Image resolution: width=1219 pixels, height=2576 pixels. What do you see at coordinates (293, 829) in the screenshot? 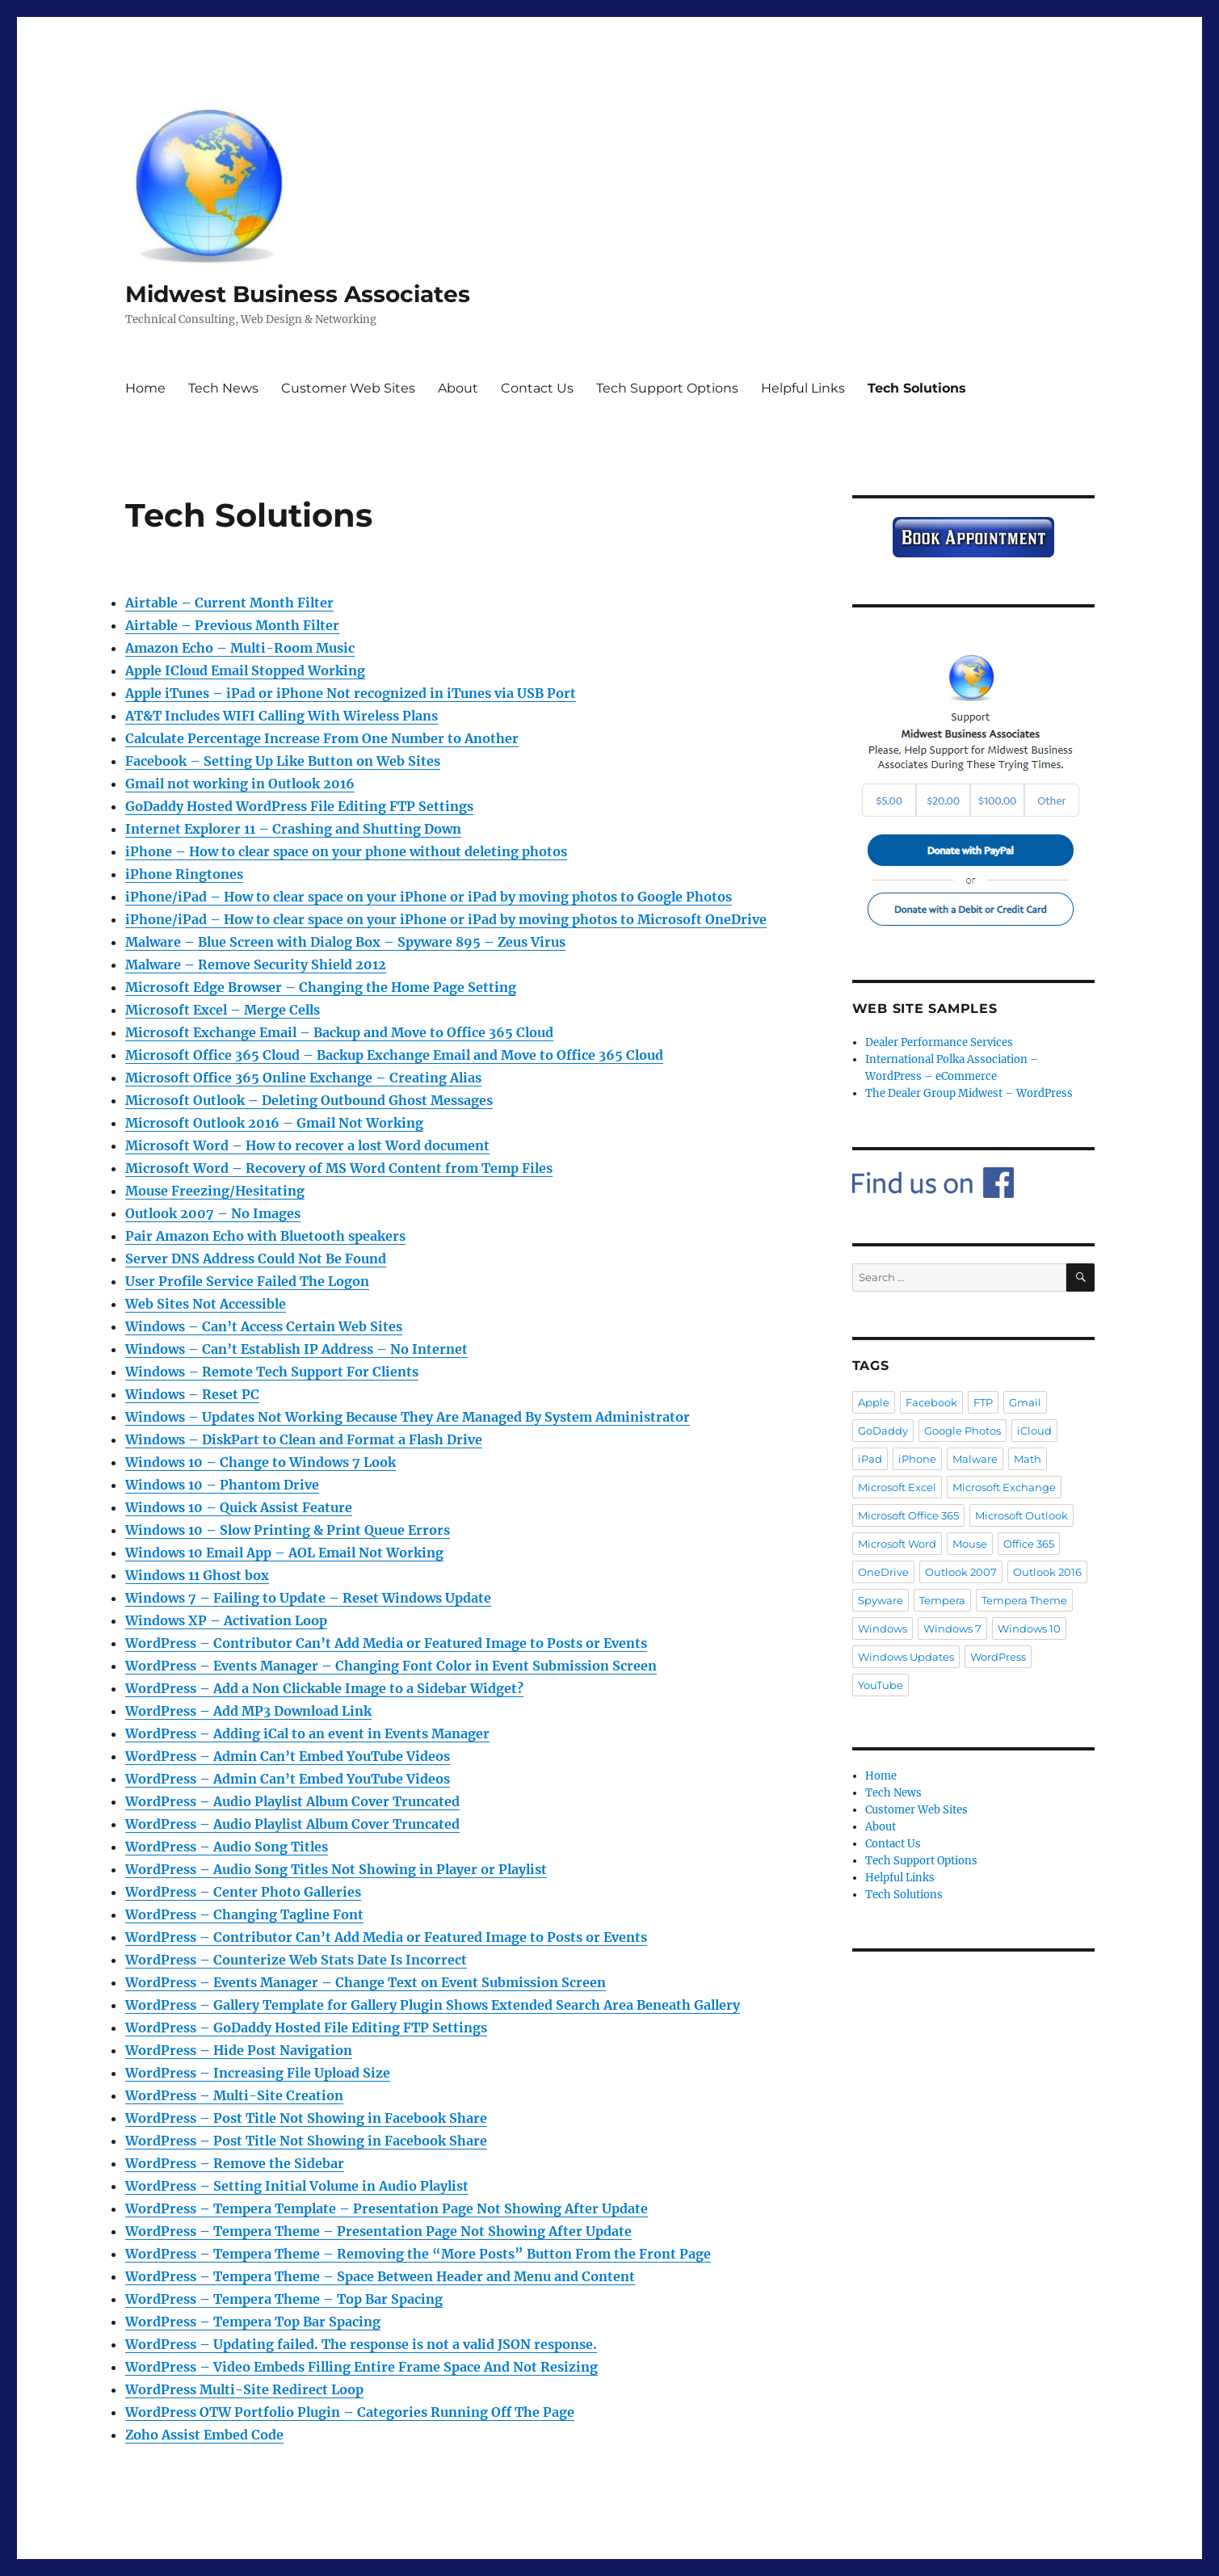
I see `Internet Explorer 11 – Crashing and Shutting Down` at bounding box center [293, 829].